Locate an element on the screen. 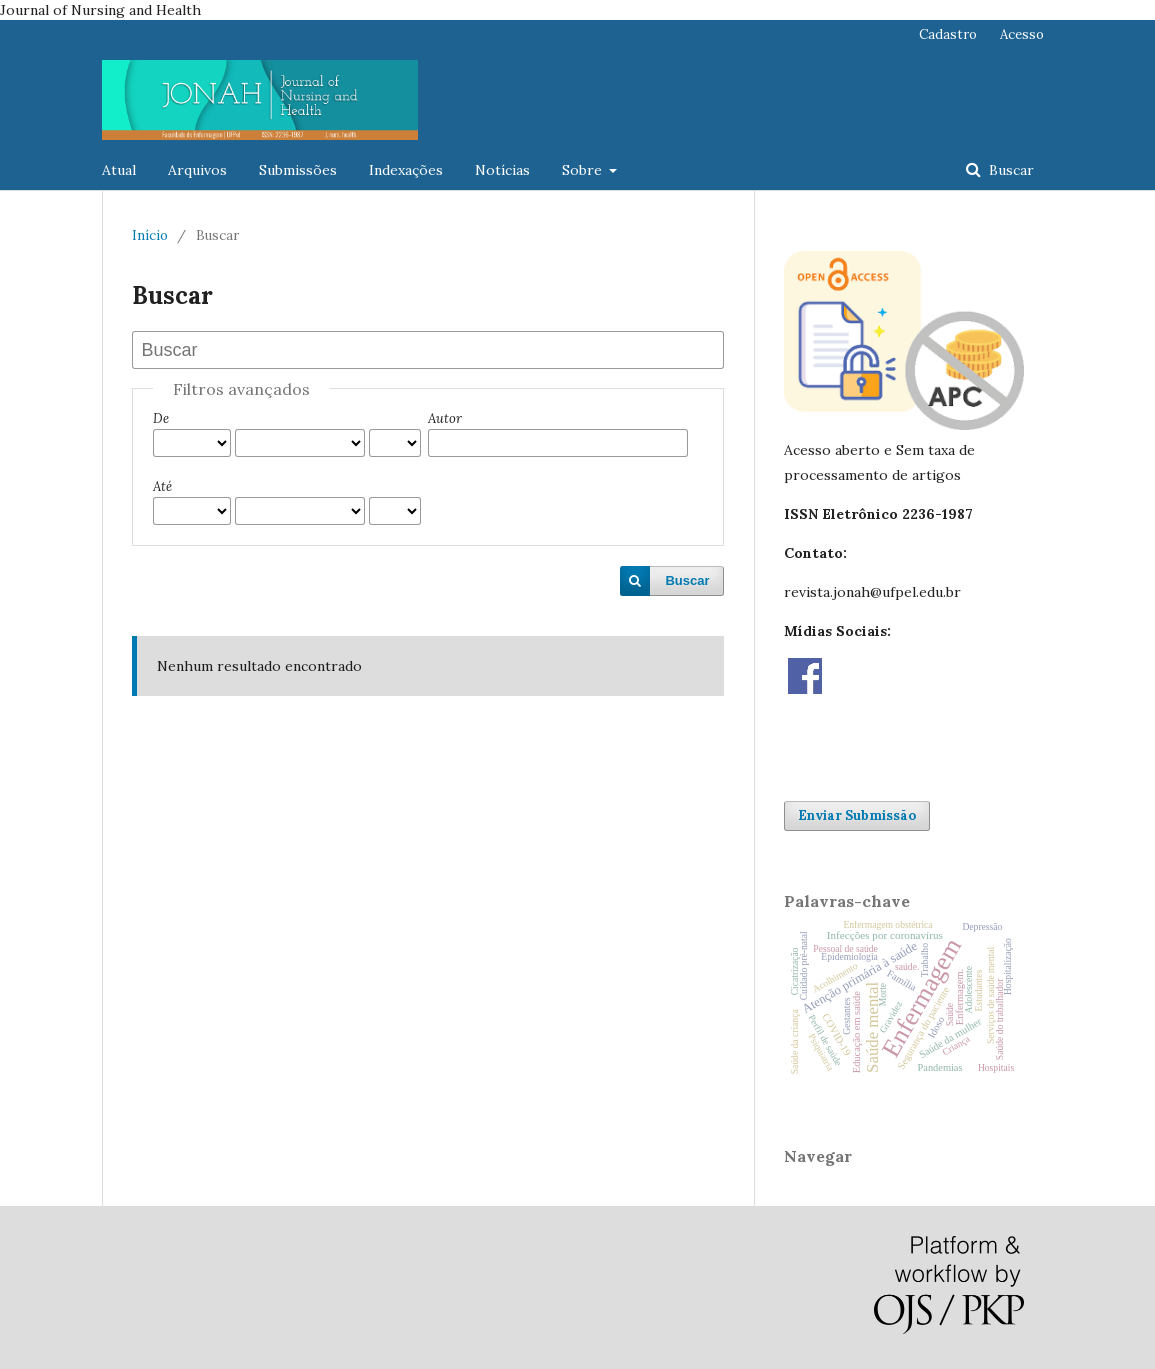 This screenshot has width=1155, height=1369. Sobre is located at coordinates (584, 170).